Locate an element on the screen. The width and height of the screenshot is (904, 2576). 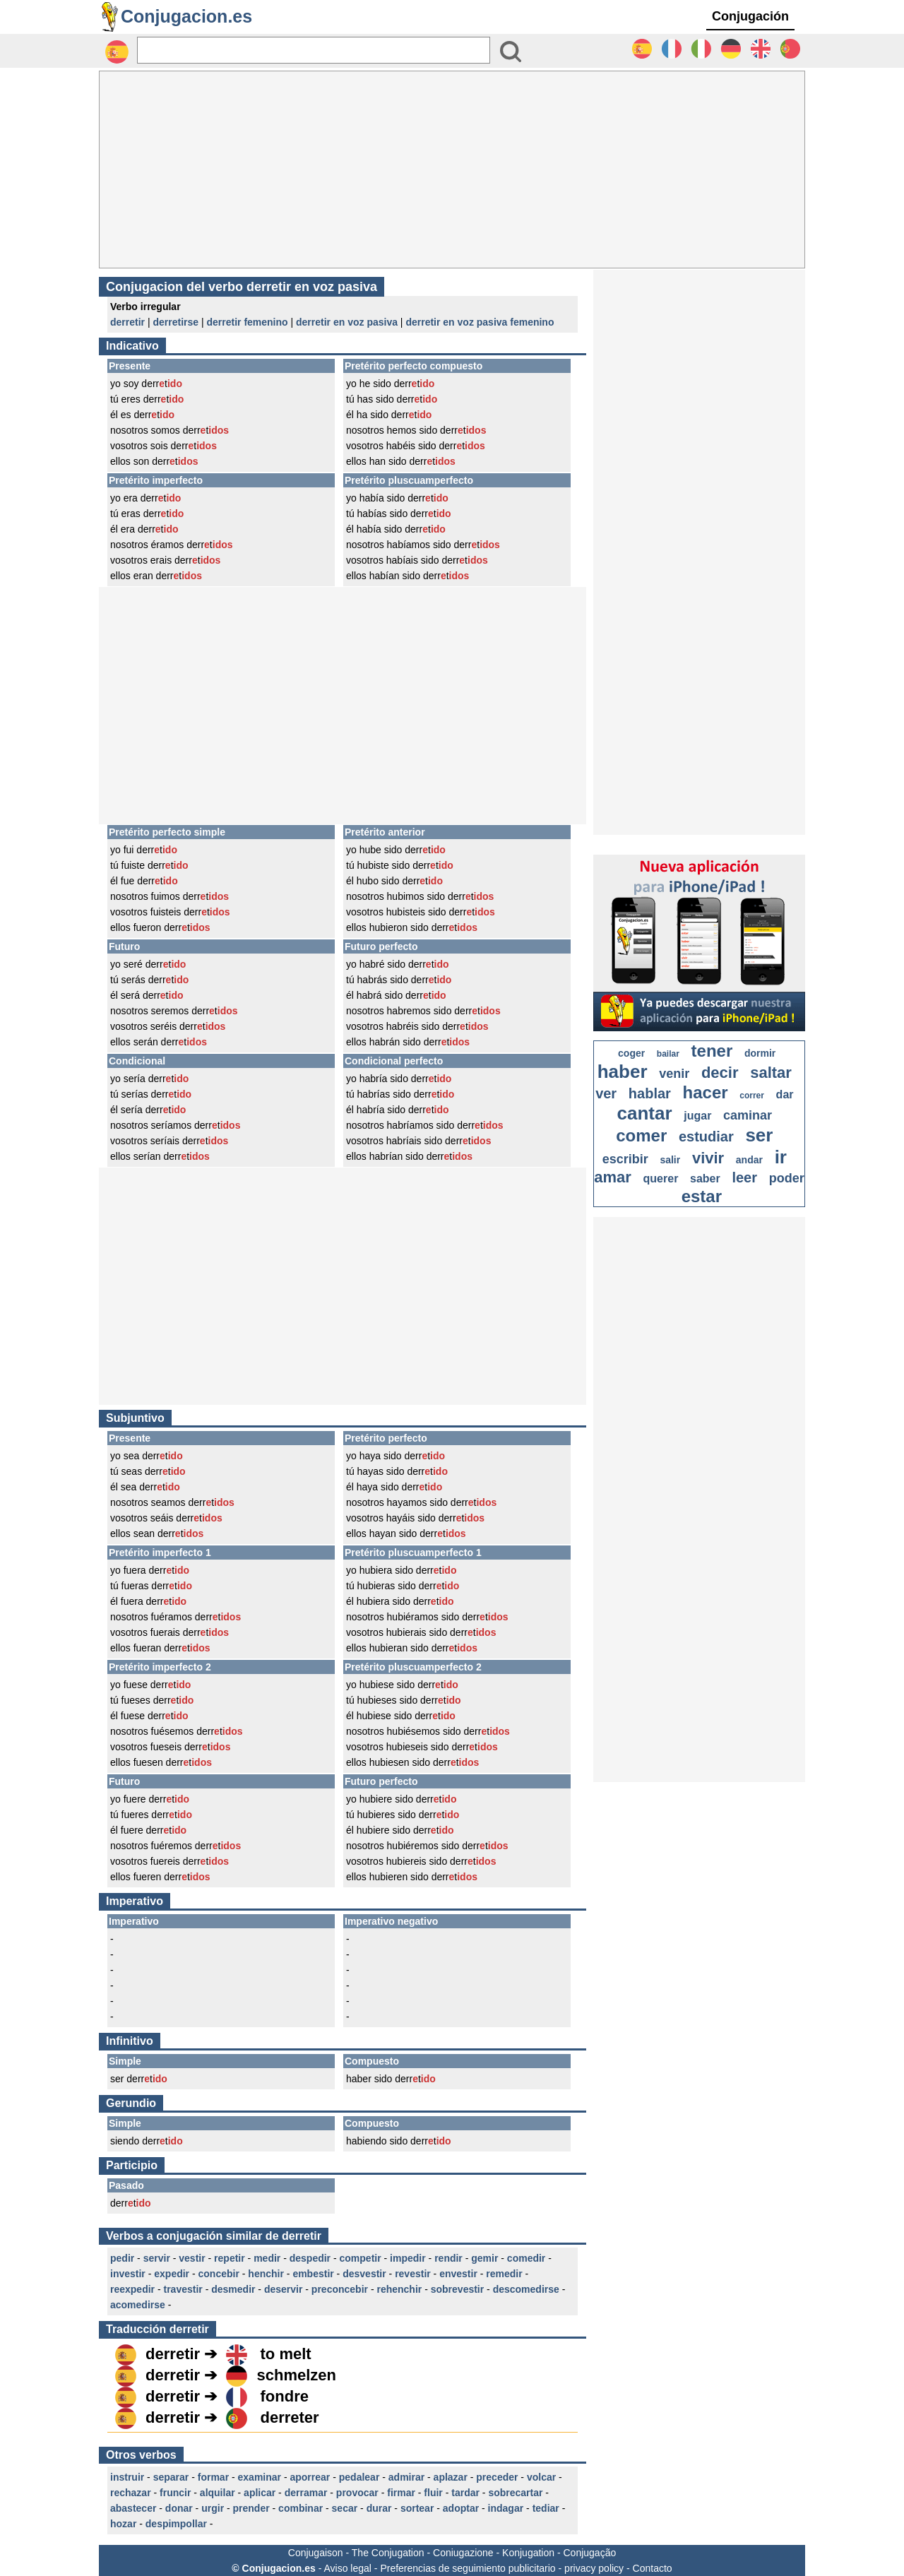
Contacto is located at coordinates (652, 2568).